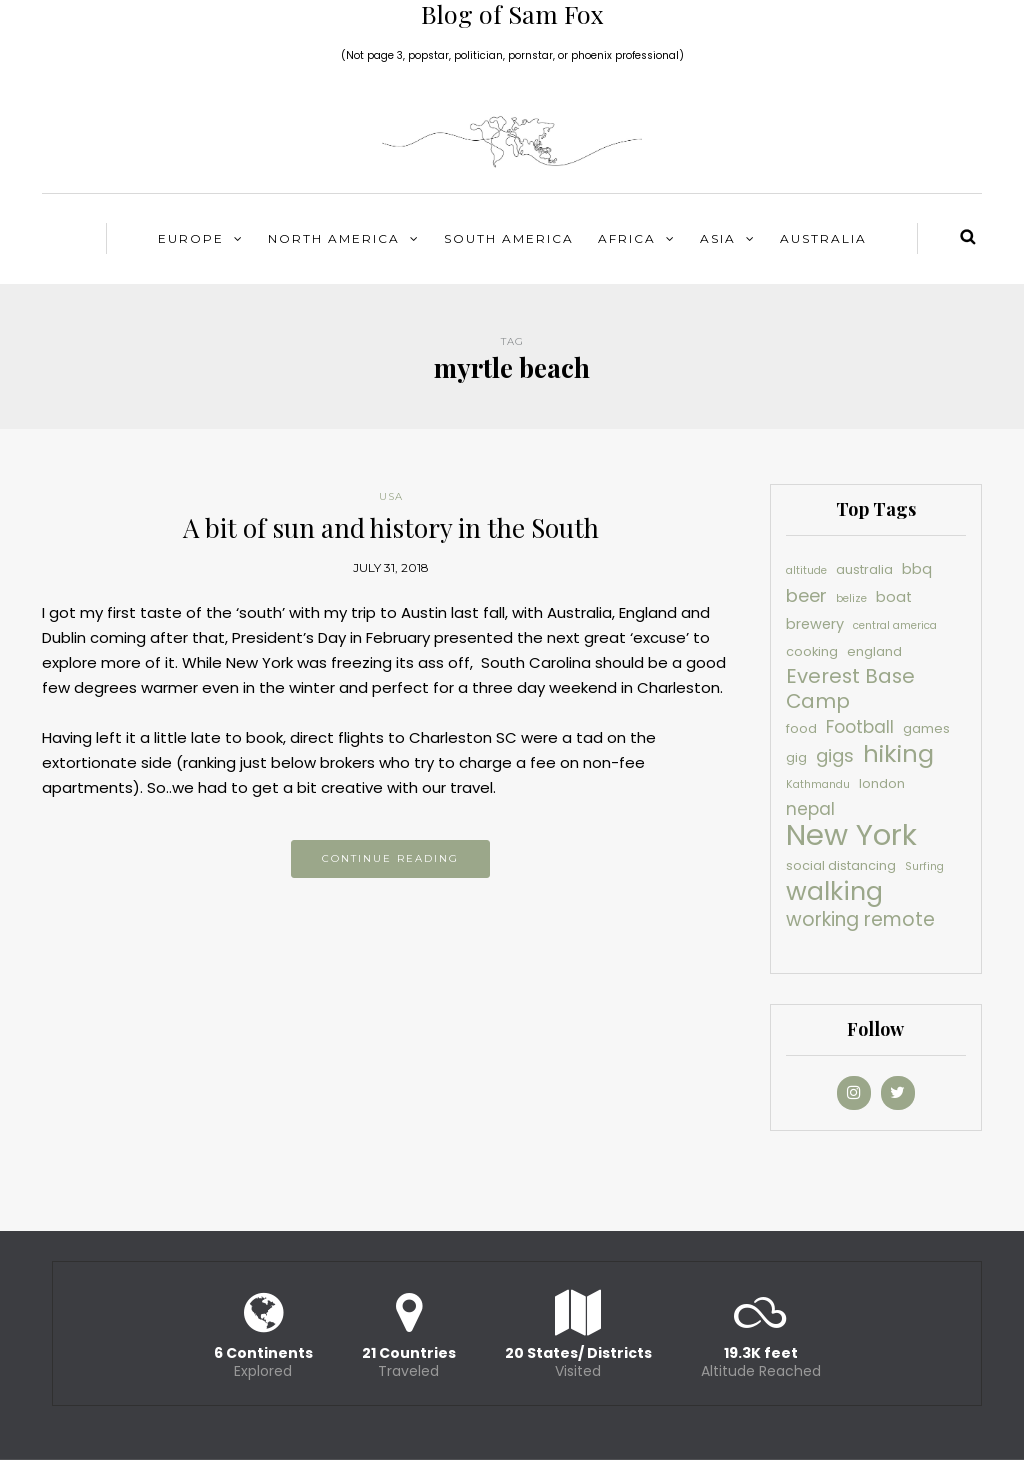 Image resolution: width=1024 pixels, height=1460 pixels. I want to click on Africa, so click(627, 238).